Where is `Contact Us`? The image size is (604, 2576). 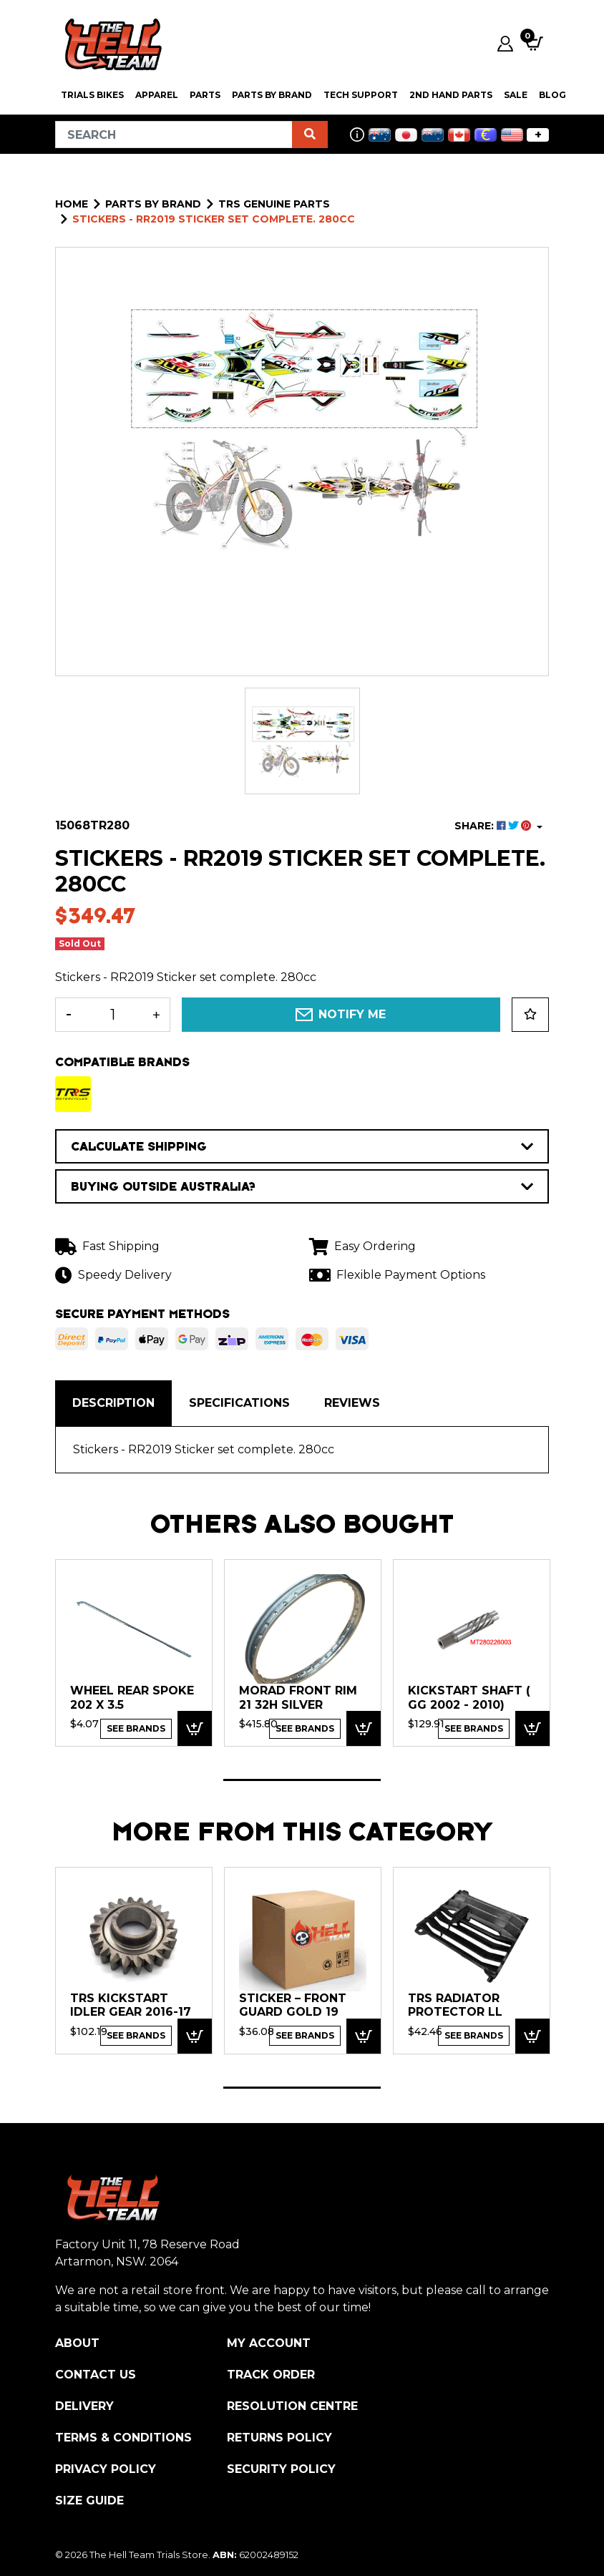 Contact Us is located at coordinates (95, 2374).